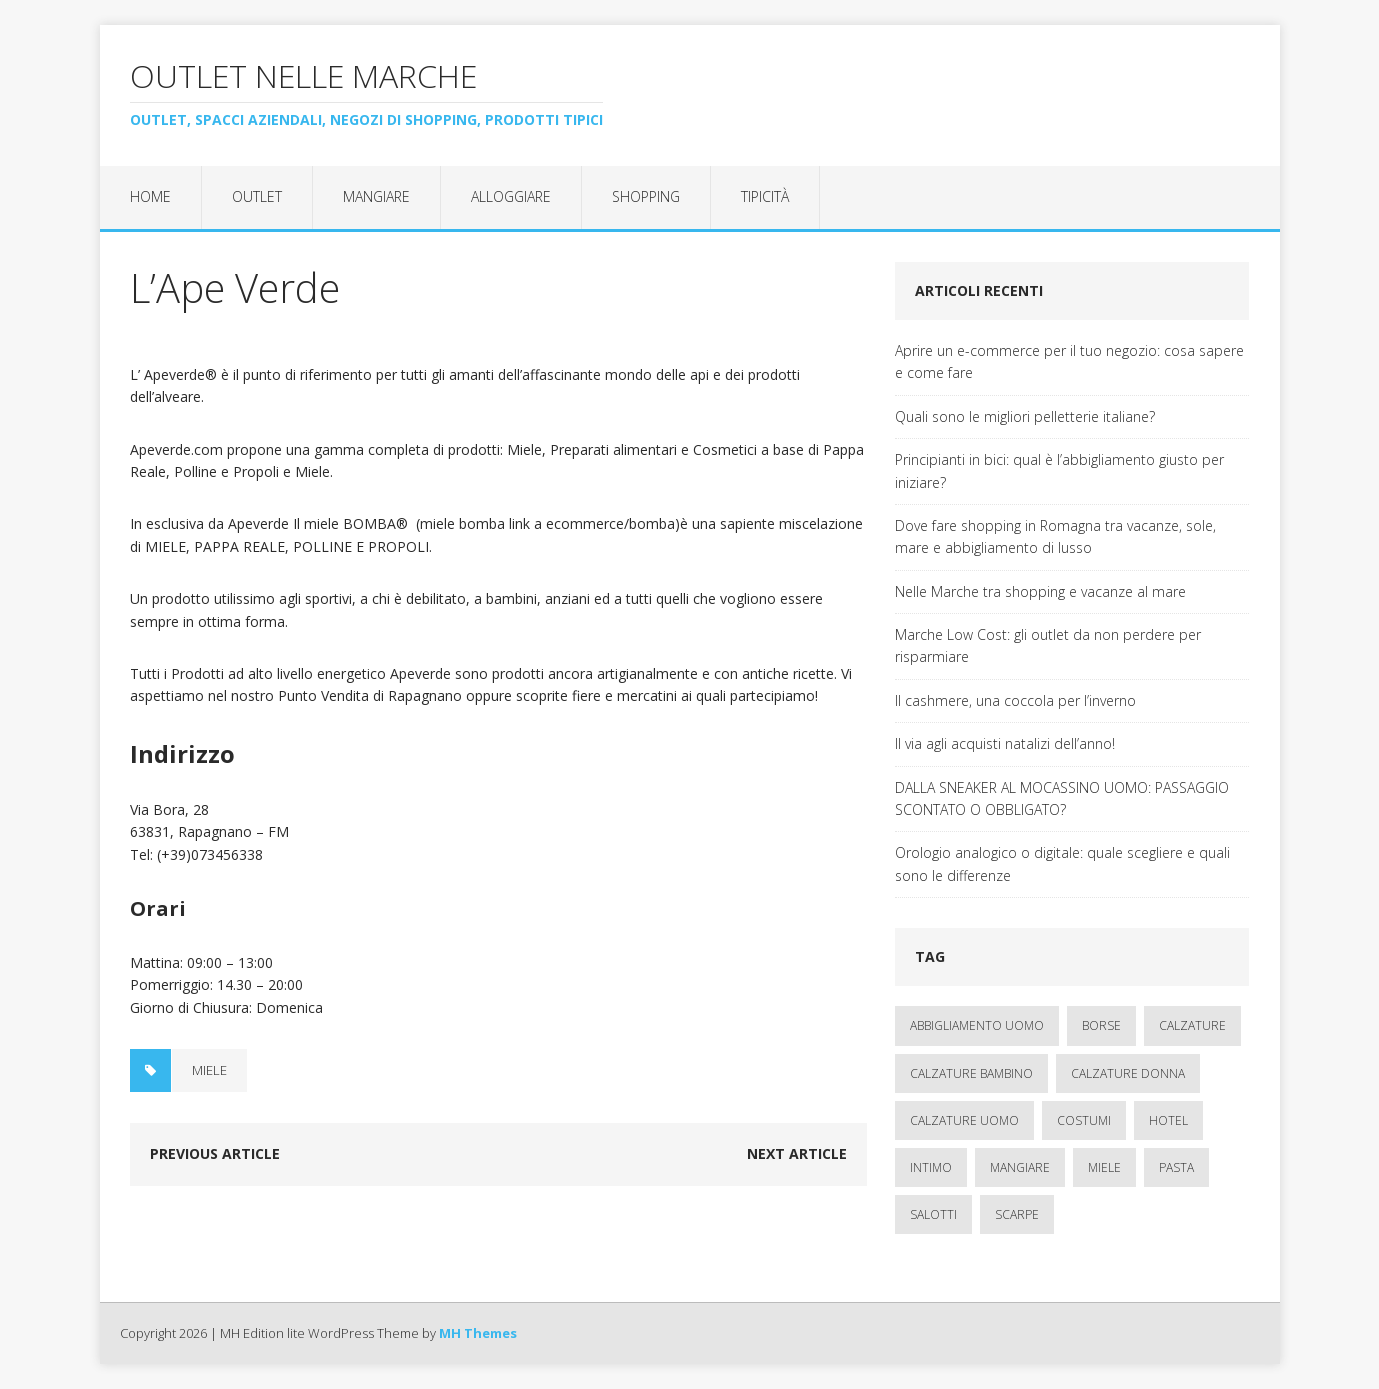 This screenshot has width=1379, height=1389. What do you see at coordinates (1025, 416) in the screenshot?
I see `Quali sono le migliori pelletterie italiane?` at bounding box center [1025, 416].